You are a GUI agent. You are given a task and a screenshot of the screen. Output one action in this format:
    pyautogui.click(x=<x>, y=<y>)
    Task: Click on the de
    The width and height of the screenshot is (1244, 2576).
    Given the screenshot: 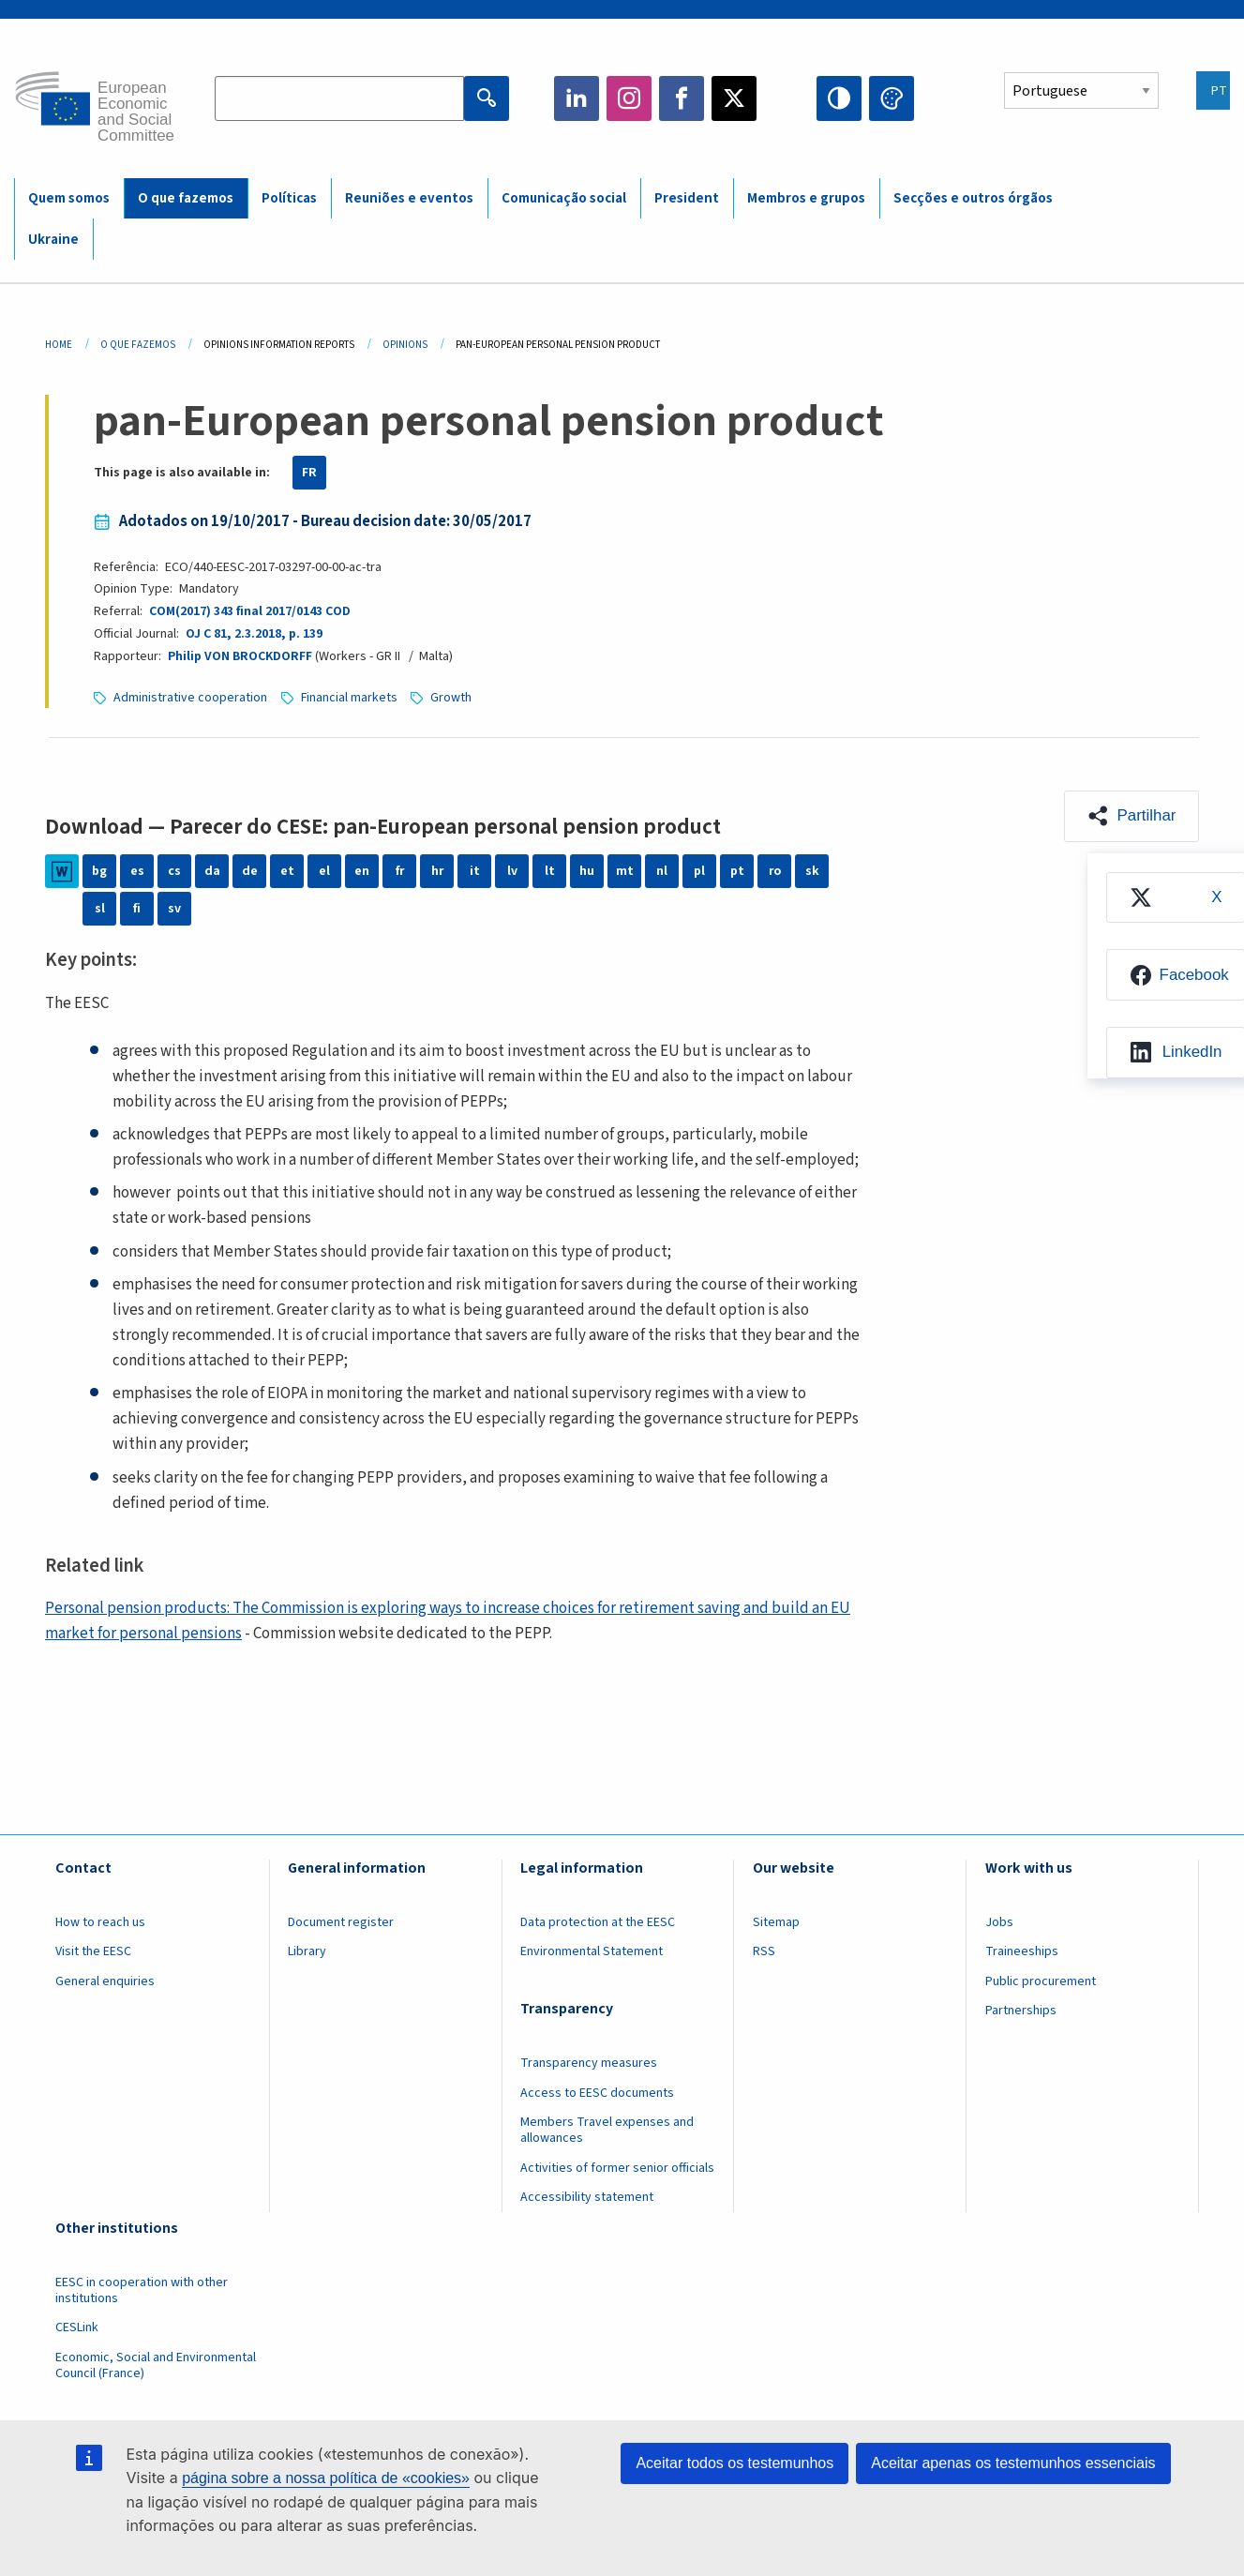 What is the action you would take?
    pyautogui.click(x=250, y=871)
    